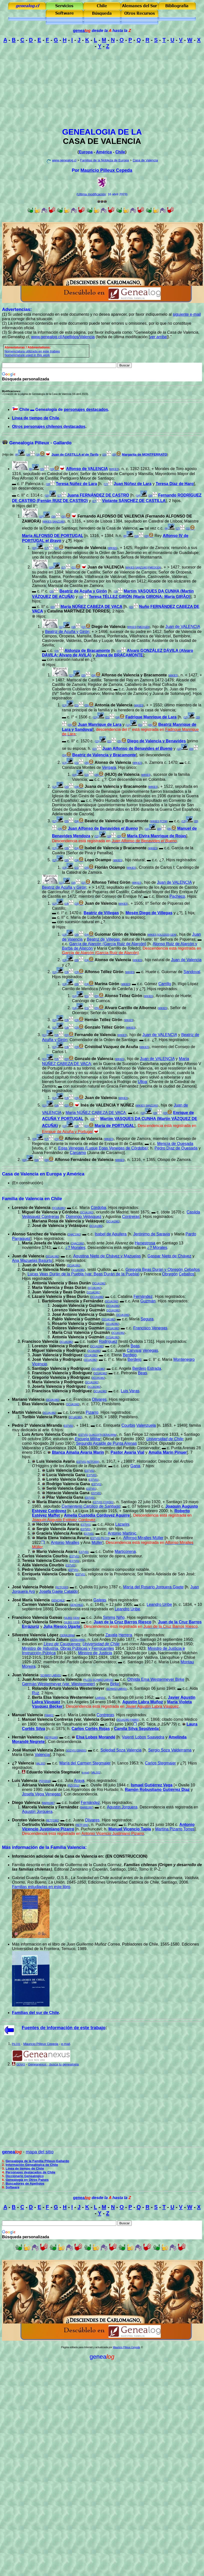  What do you see at coordinates (174, 1829) in the screenshot?
I see `Martina Pizarro Torres` at bounding box center [174, 1829].